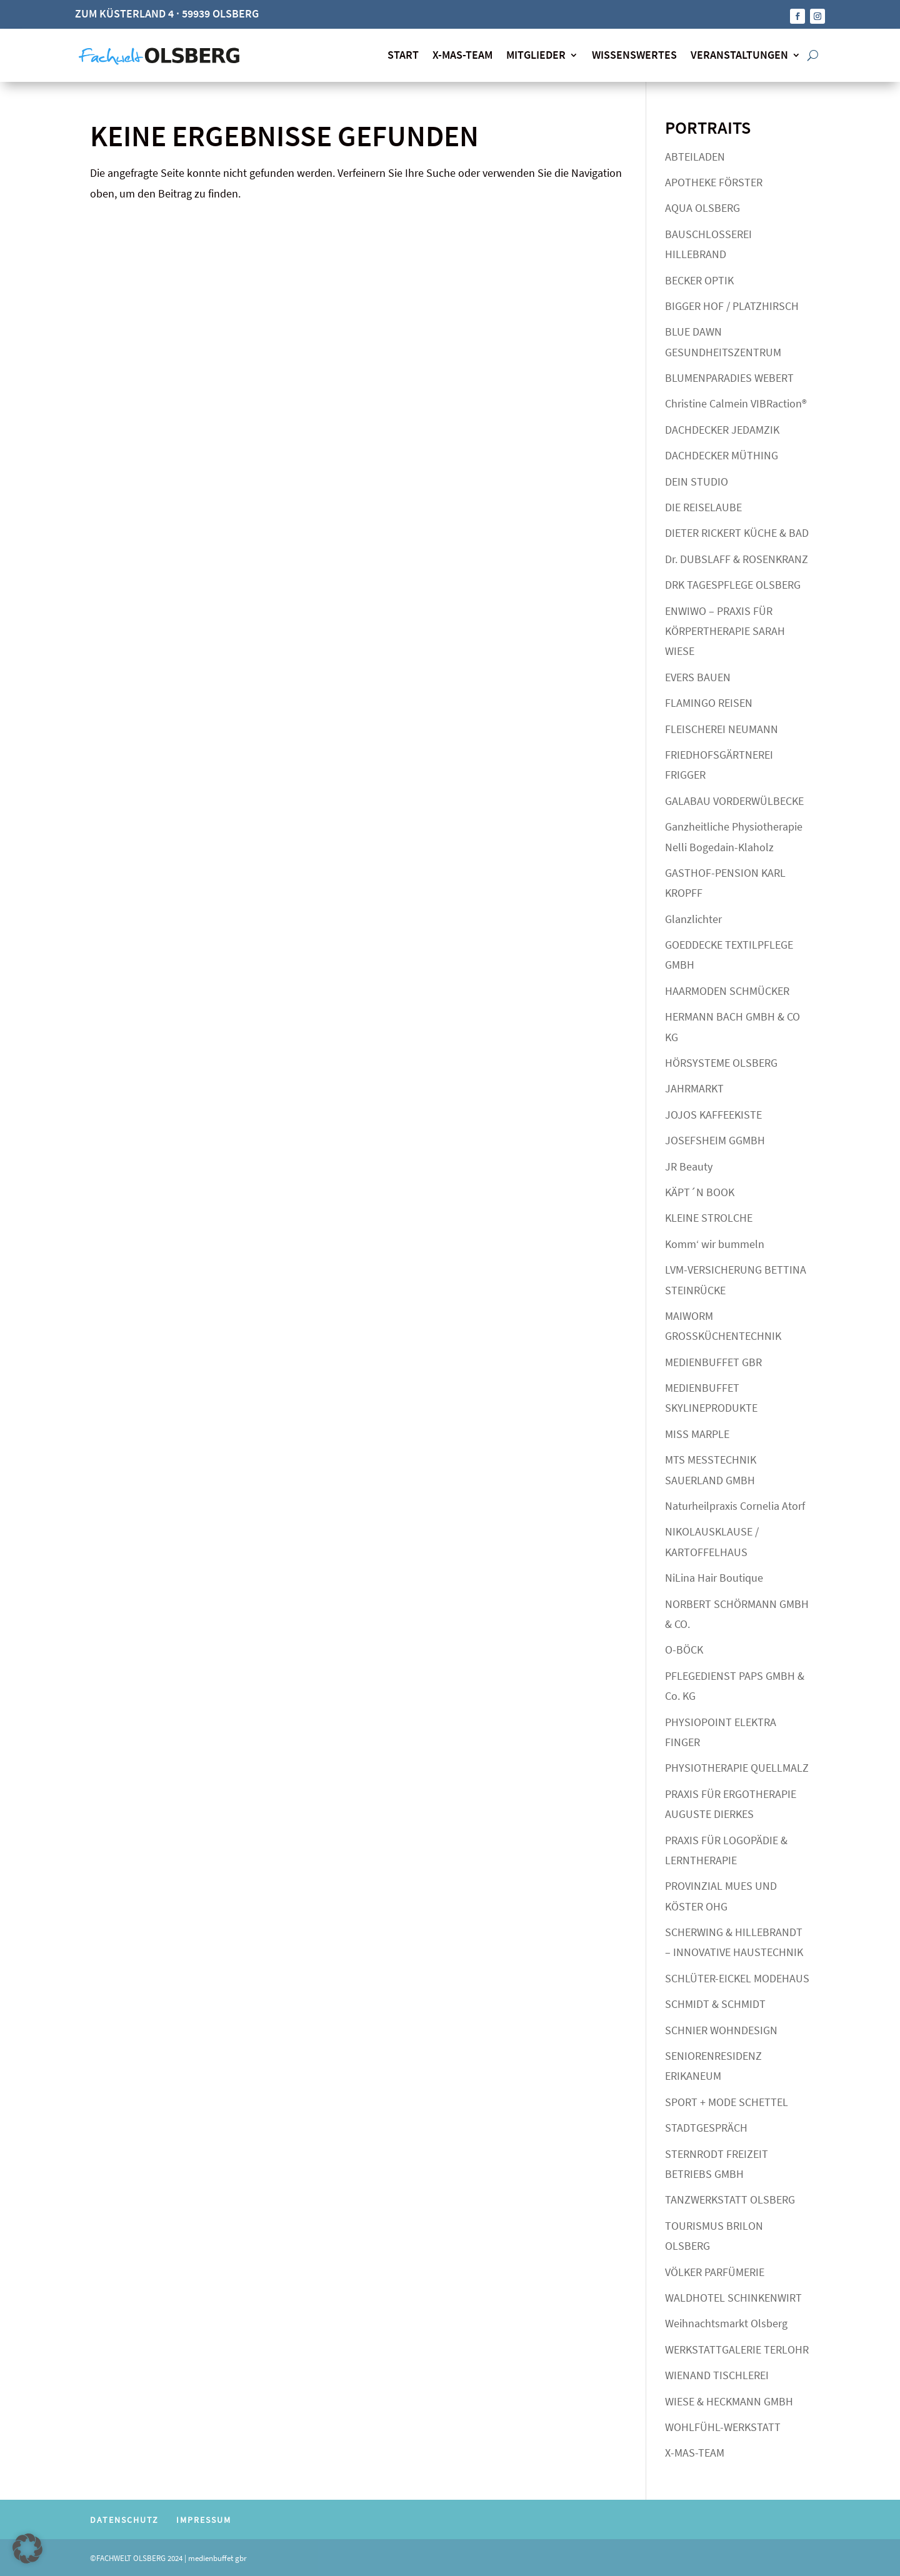 The image size is (900, 2576). Describe the element at coordinates (634, 53) in the screenshot. I see `WISSENSWERTES` at that location.